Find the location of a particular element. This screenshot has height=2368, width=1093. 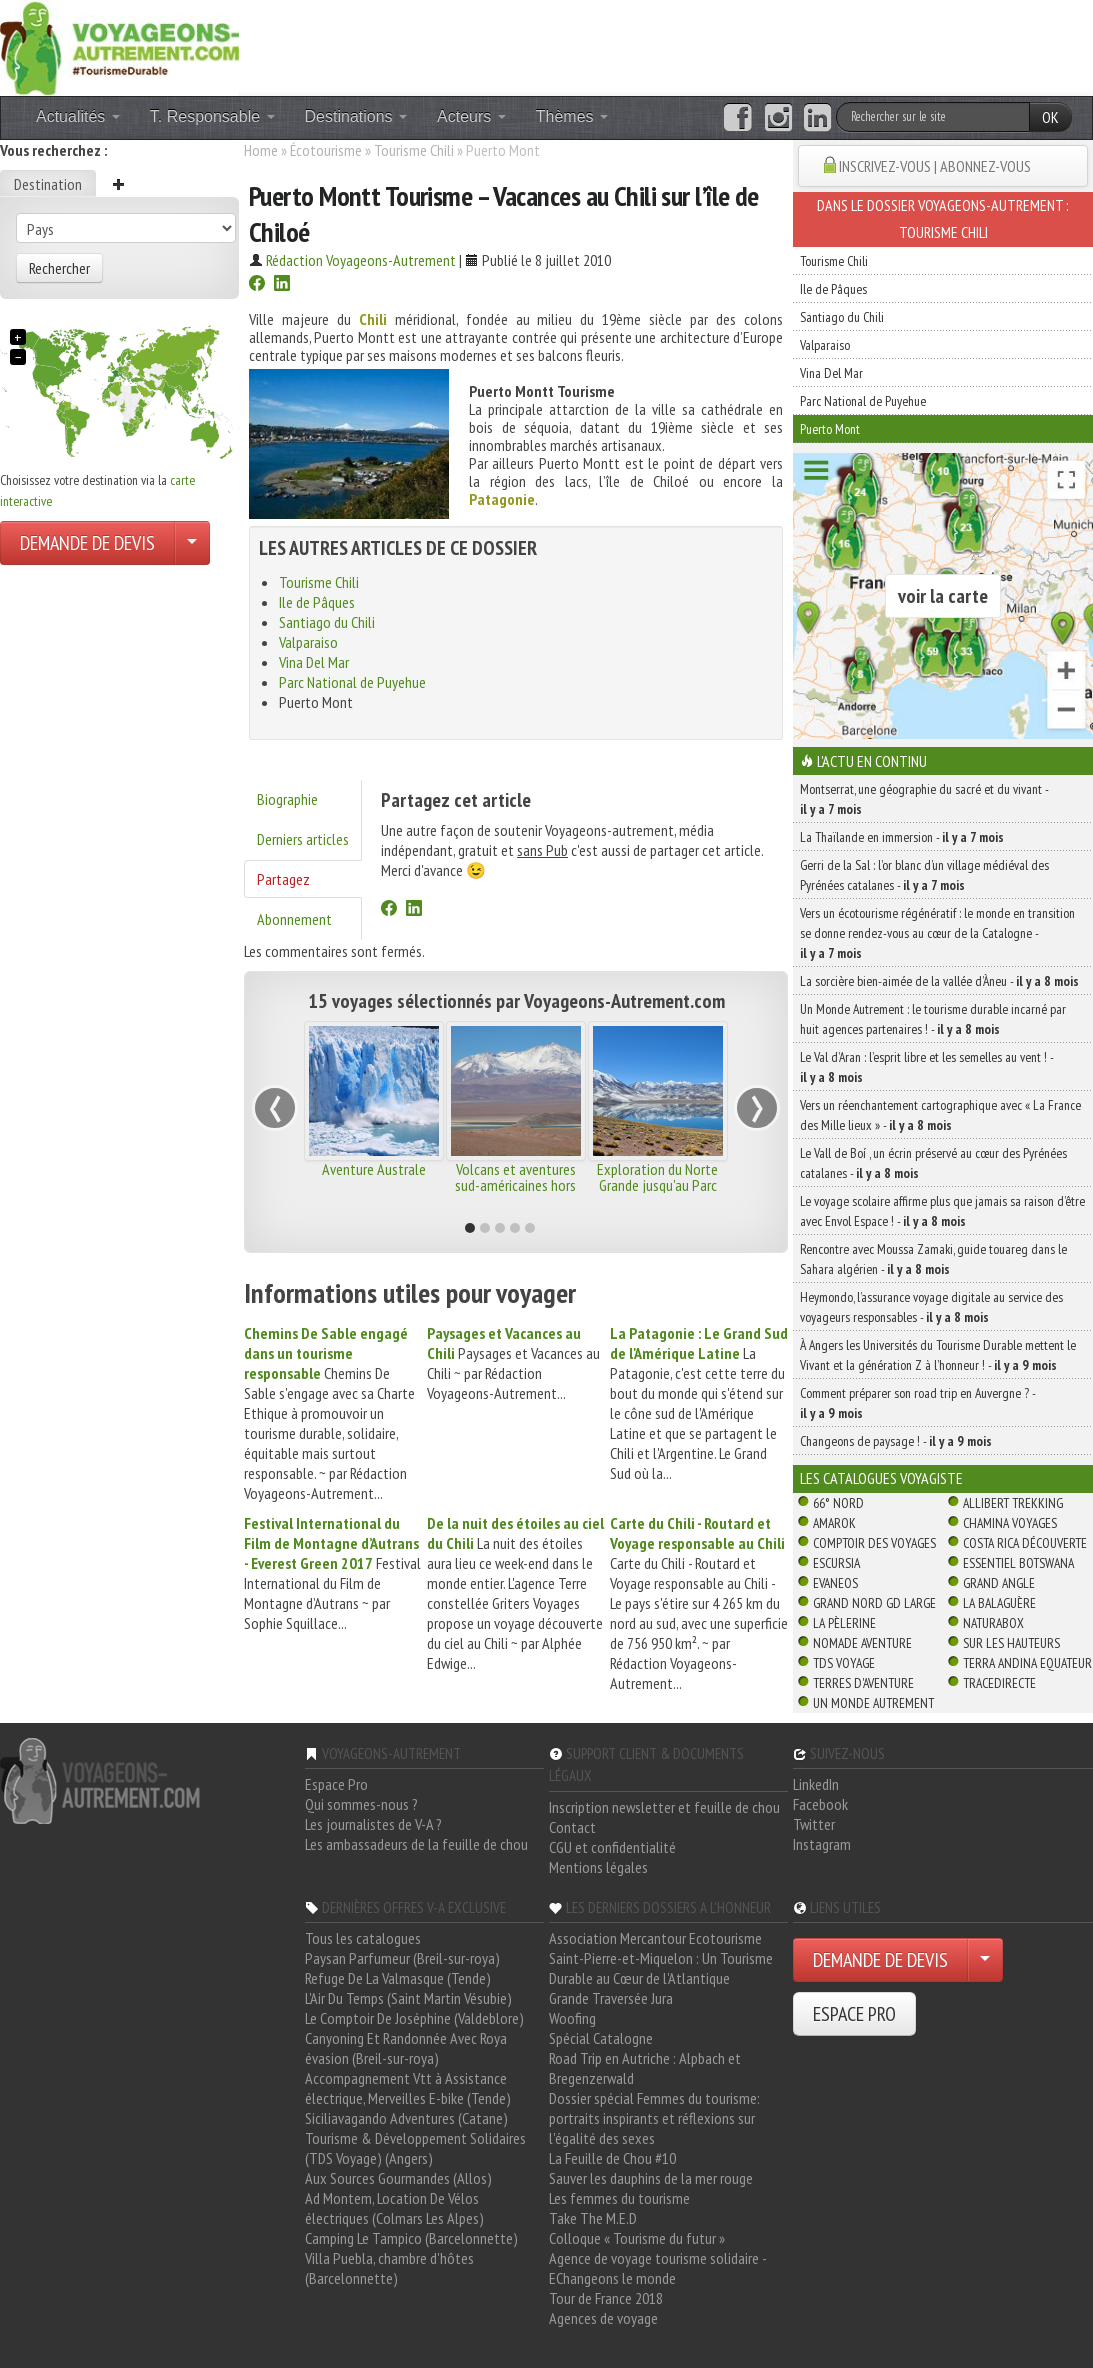

LinkedIn is located at coordinates (816, 1784).